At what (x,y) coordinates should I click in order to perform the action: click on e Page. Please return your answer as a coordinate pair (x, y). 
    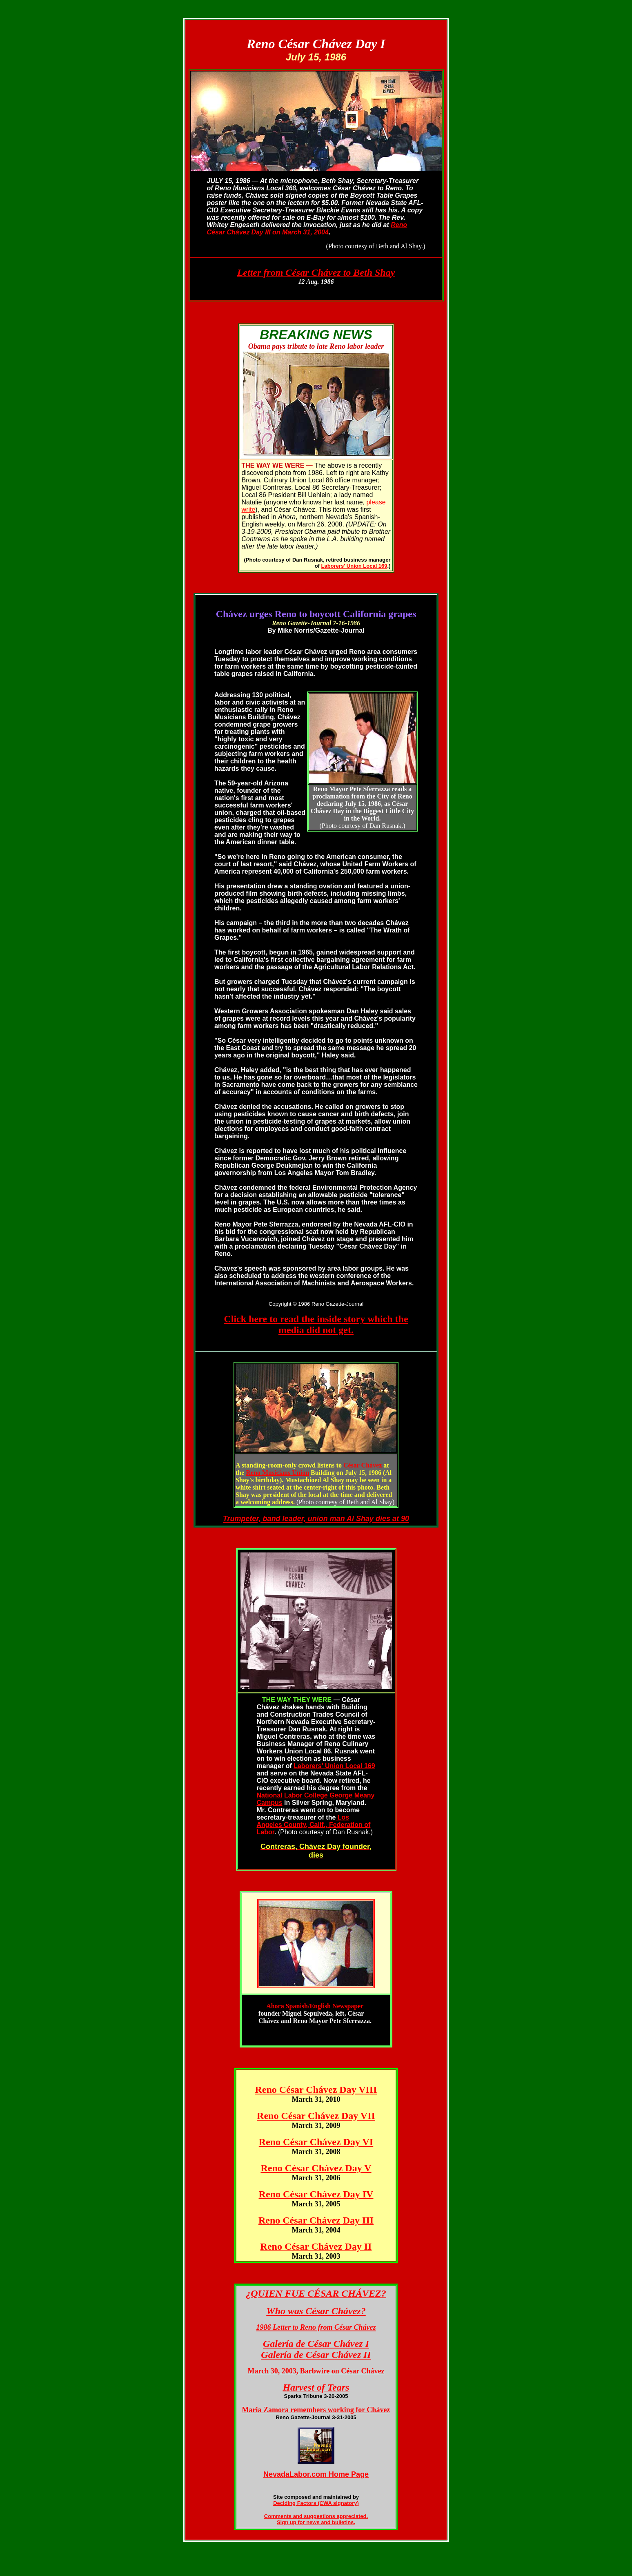
    Looking at the image, I should click on (357, 2474).